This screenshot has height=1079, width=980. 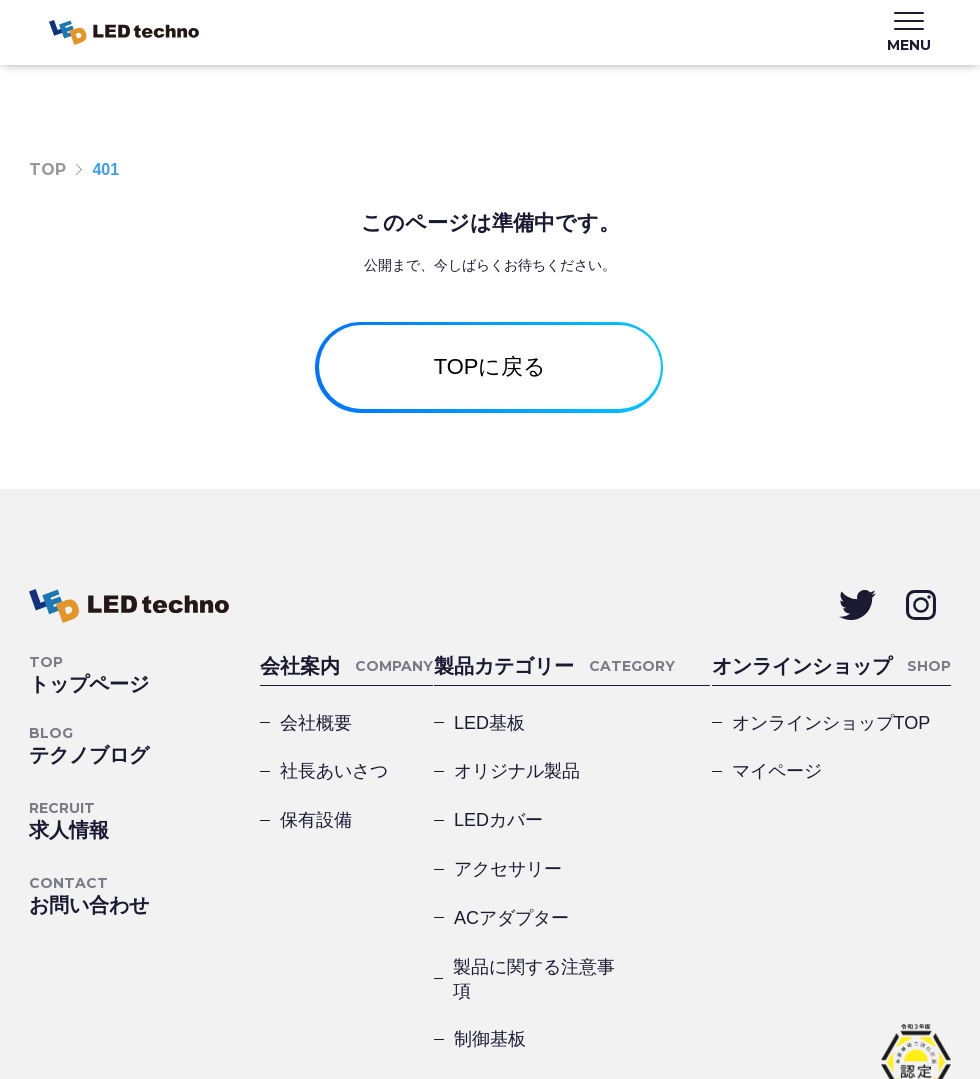 What do you see at coordinates (511, 887) in the screenshot?
I see `ACアダプター` at bounding box center [511, 887].